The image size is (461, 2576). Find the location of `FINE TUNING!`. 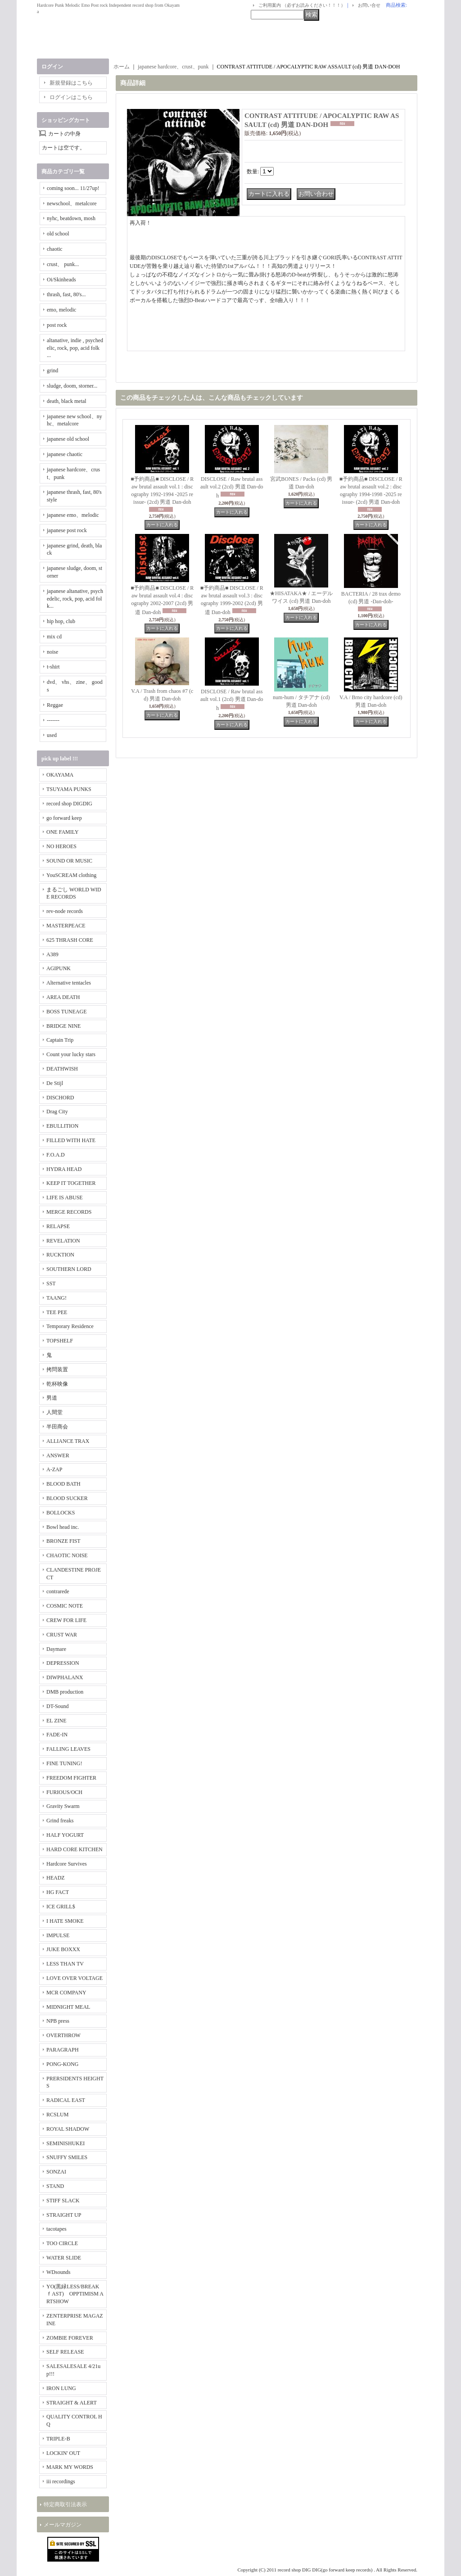

FINE TUNING! is located at coordinates (64, 1763).